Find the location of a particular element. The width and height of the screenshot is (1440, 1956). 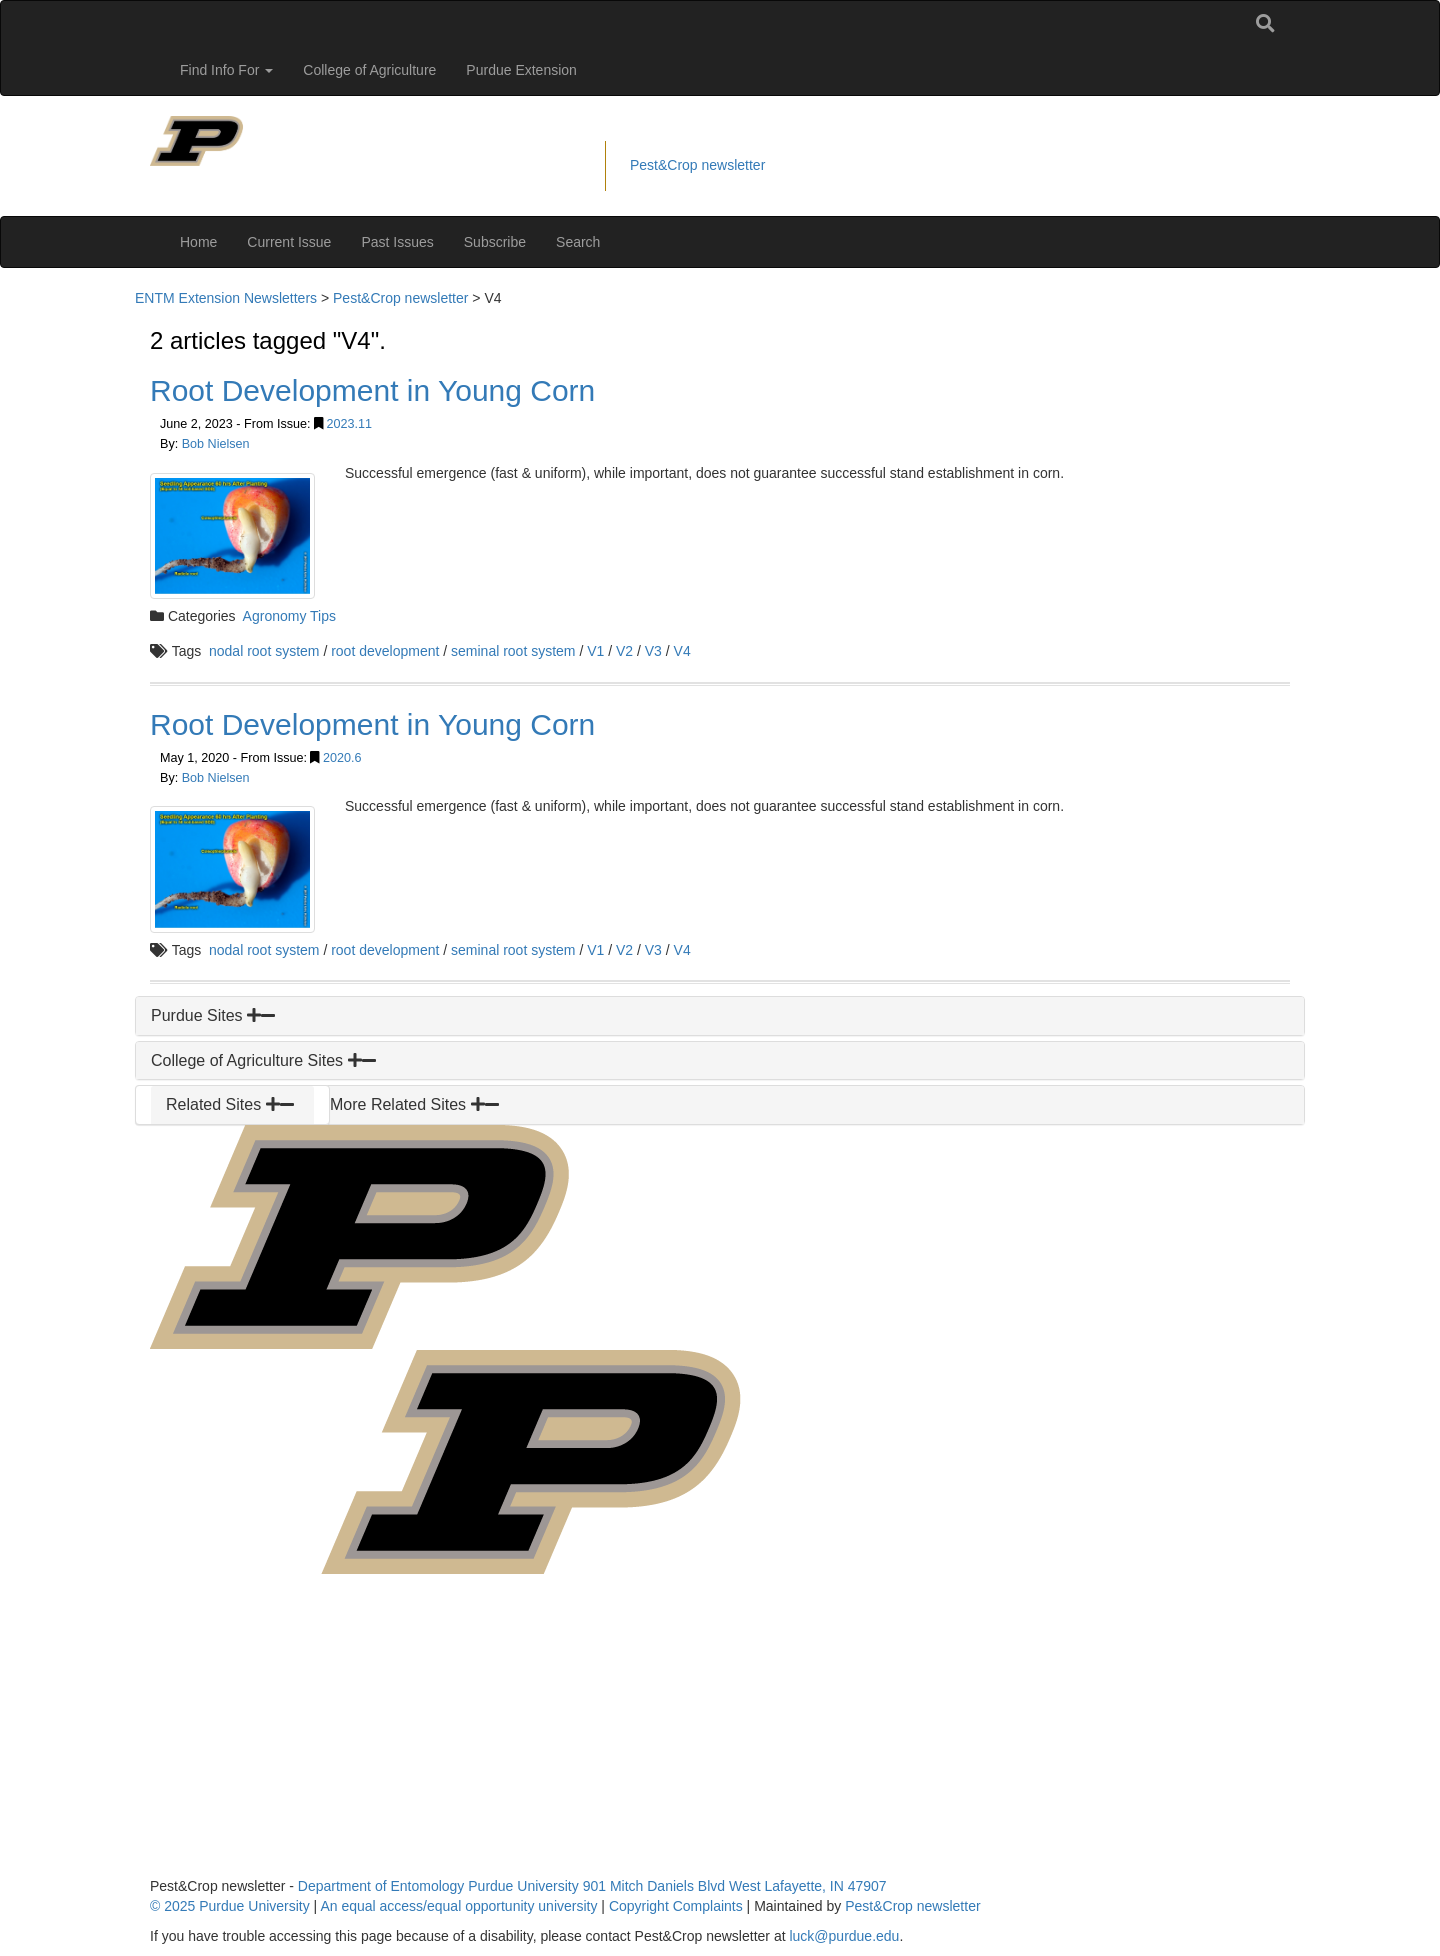

Purdue Extension is located at coordinates (521, 70).